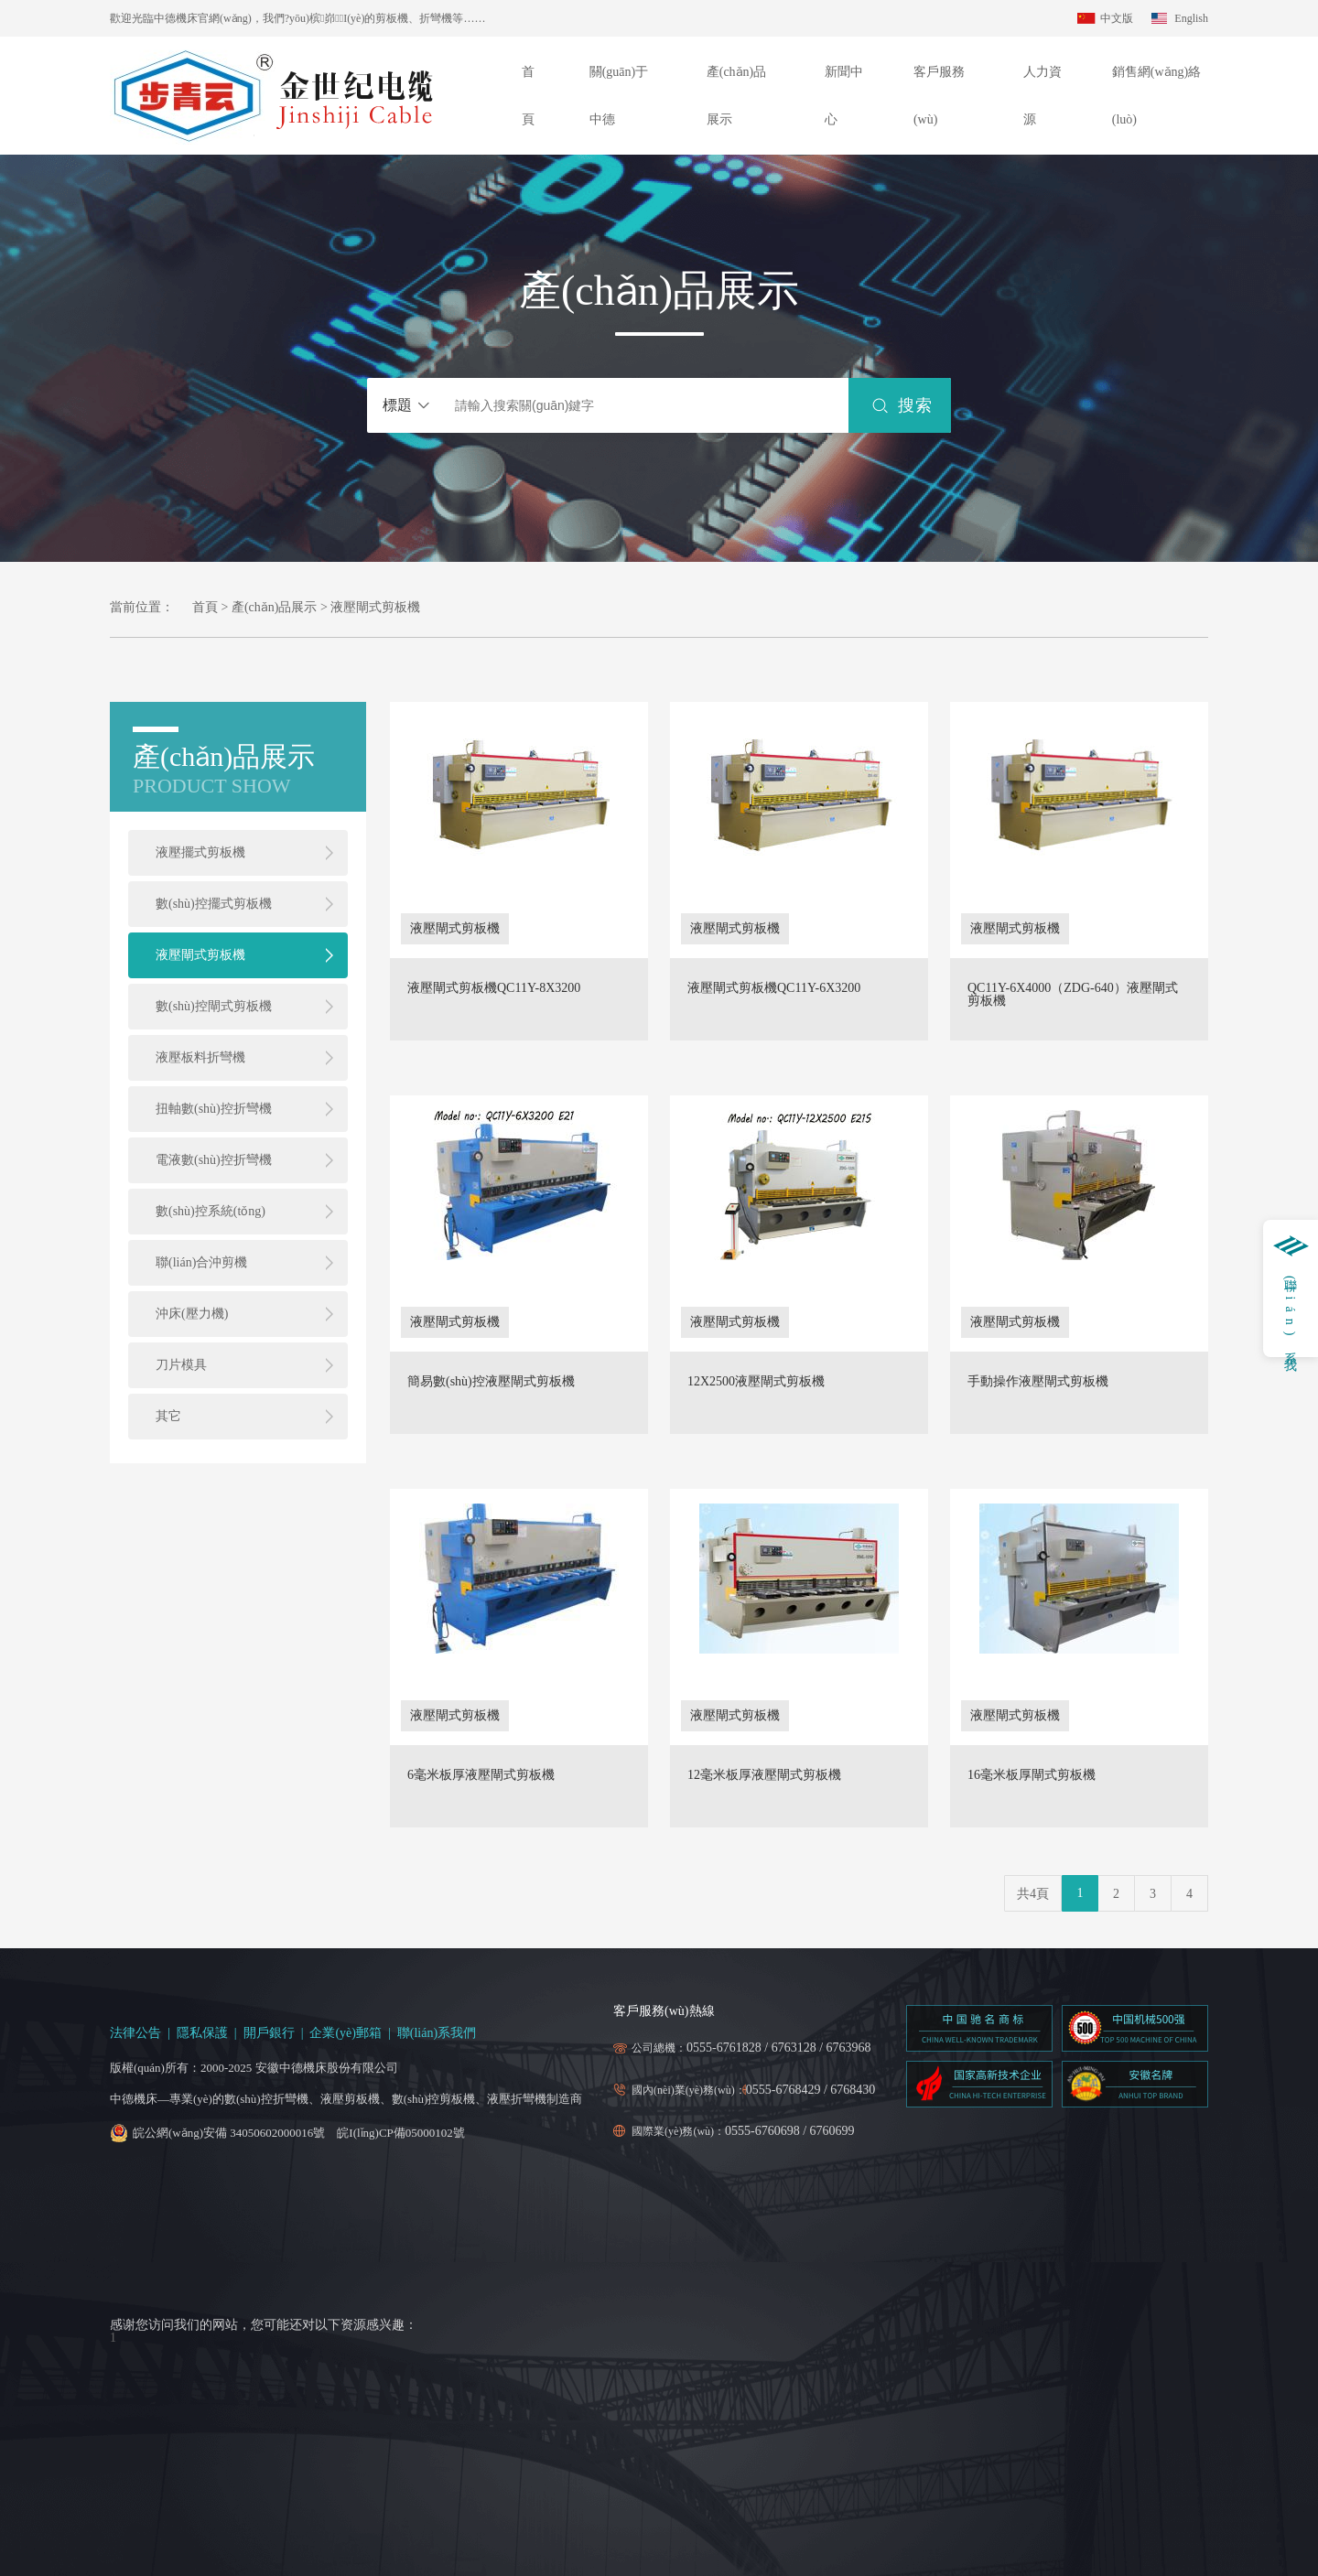 This screenshot has width=1318, height=2576. I want to click on 人力資源, so click(1042, 95).